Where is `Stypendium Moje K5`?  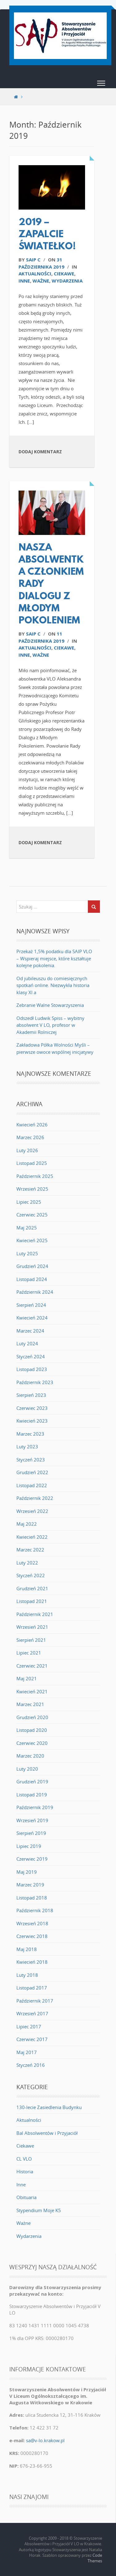
Stypendium Moje K5 is located at coordinates (38, 2210).